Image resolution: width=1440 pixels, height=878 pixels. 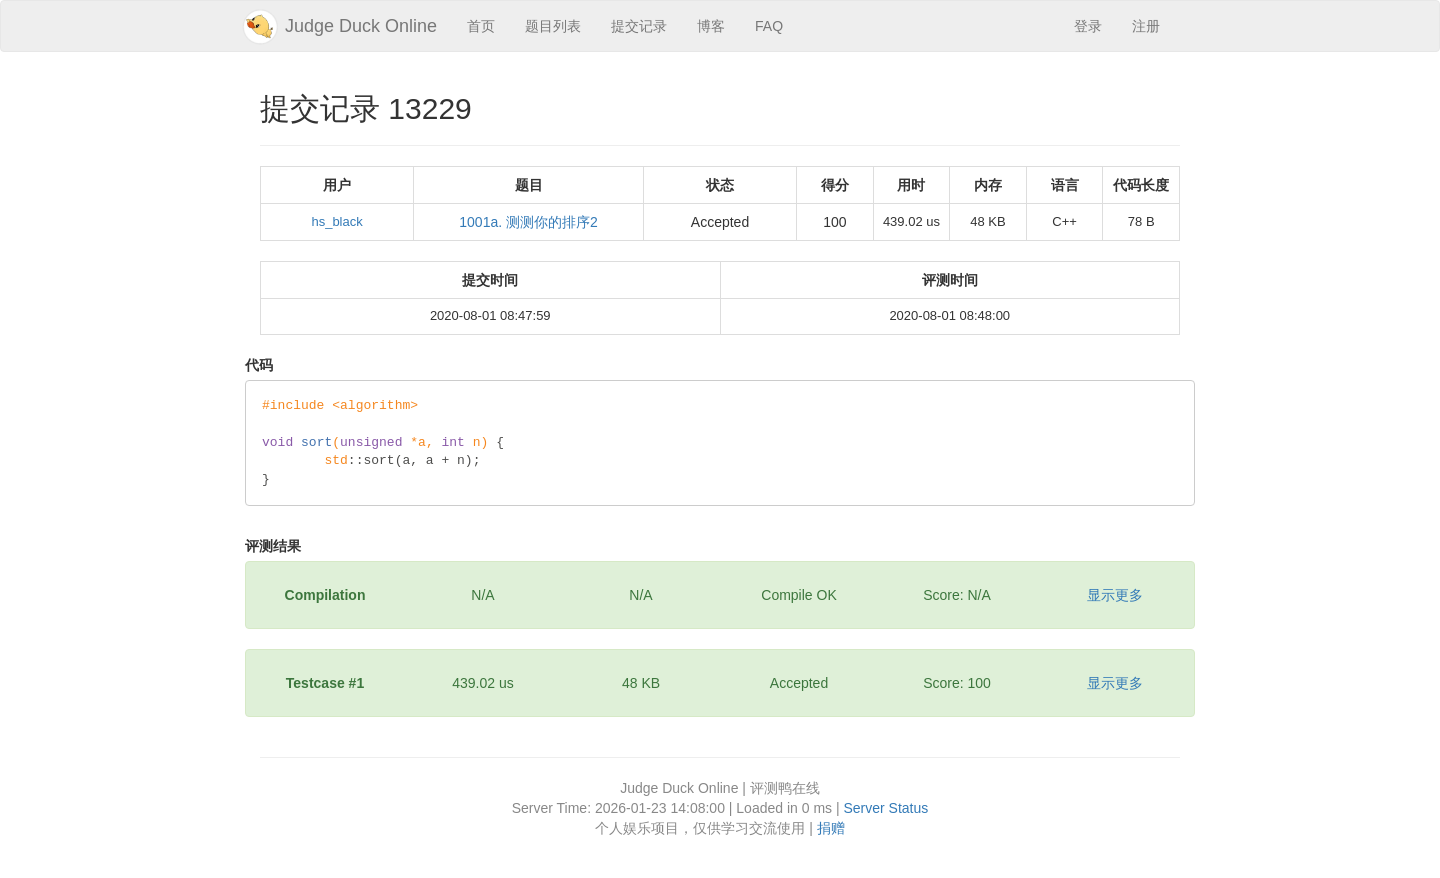 What do you see at coordinates (336, 221) in the screenshot?
I see `hs_black` at bounding box center [336, 221].